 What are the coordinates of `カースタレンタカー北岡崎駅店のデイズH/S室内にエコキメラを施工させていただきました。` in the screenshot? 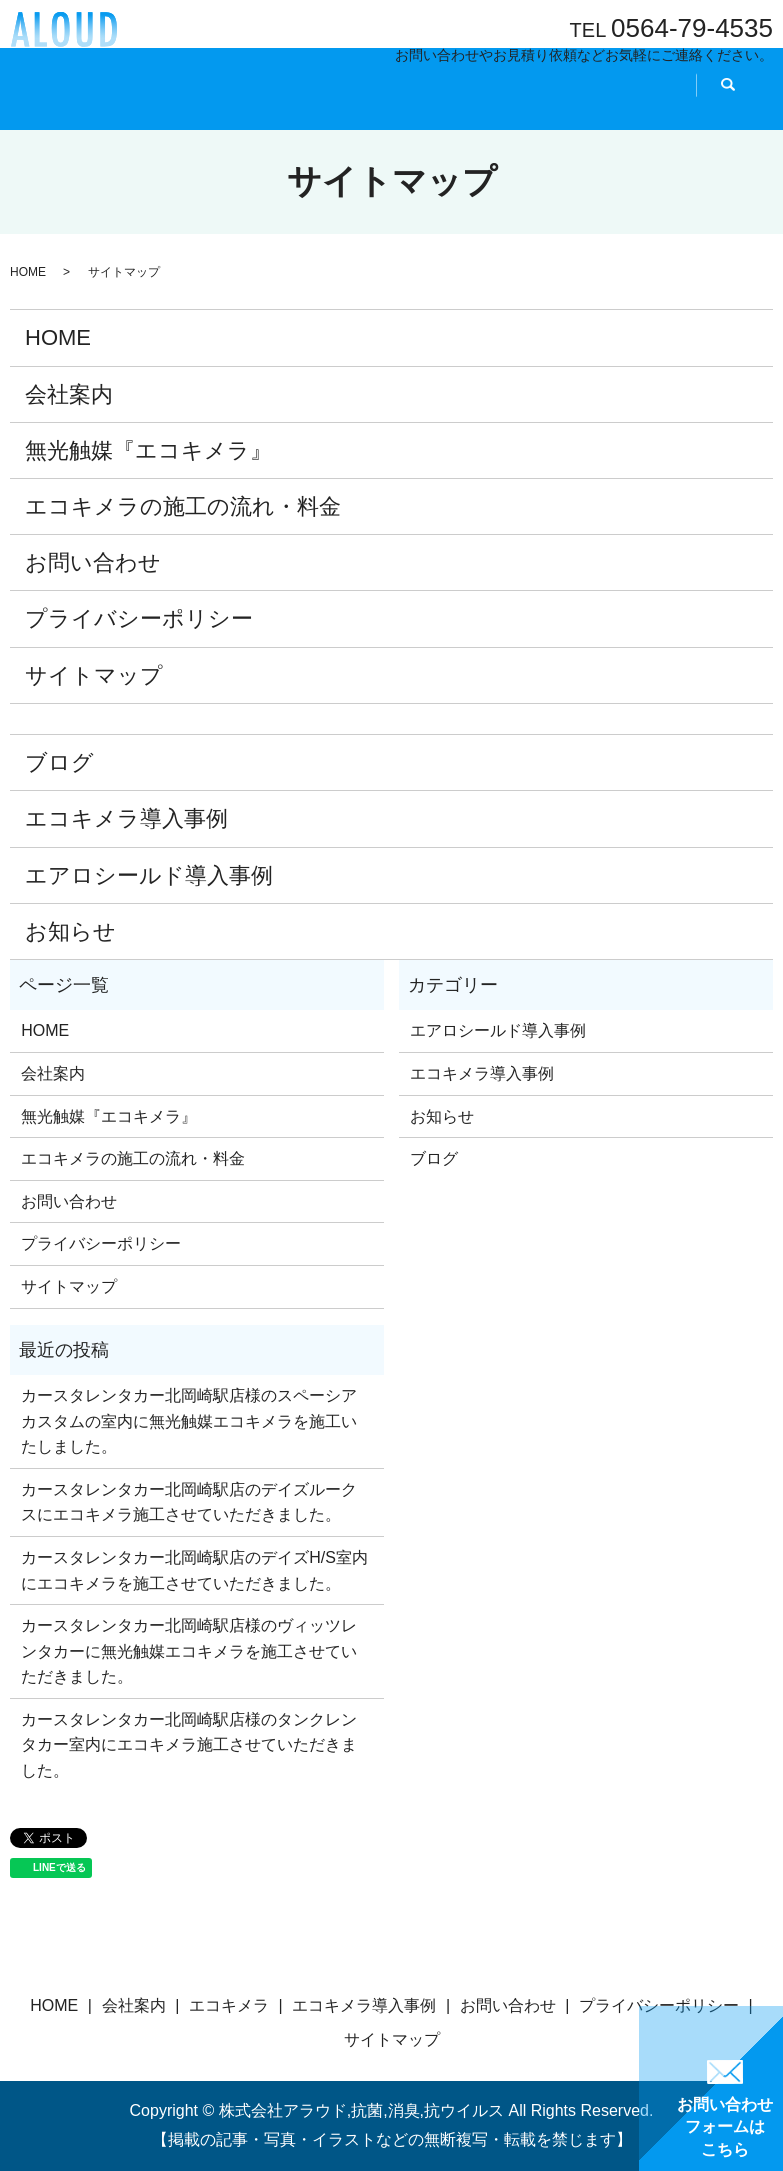 It's located at (194, 1570).